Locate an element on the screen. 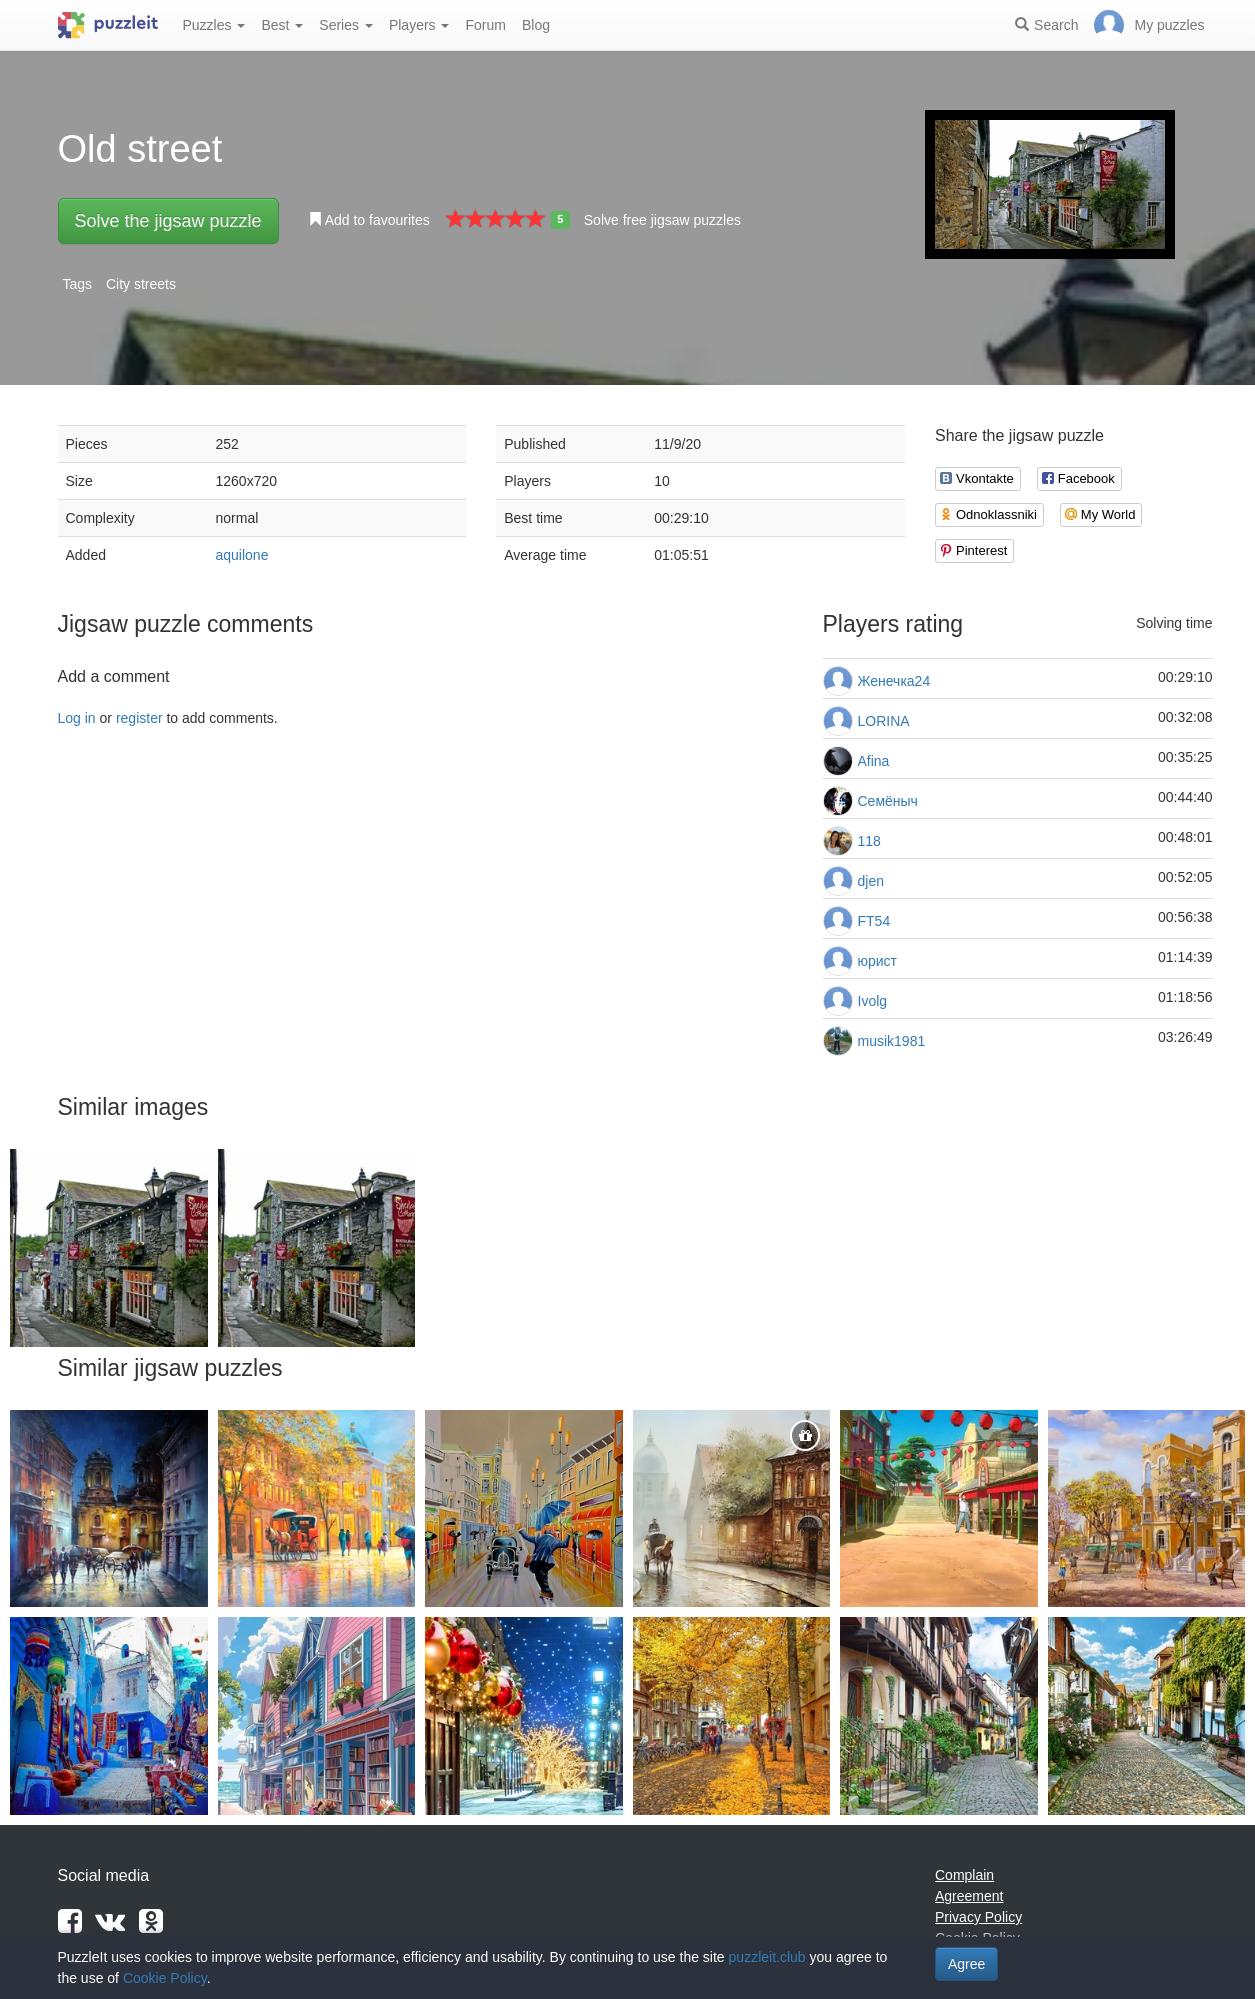  Solve the jigsaw puzzle is located at coordinates (168, 221).